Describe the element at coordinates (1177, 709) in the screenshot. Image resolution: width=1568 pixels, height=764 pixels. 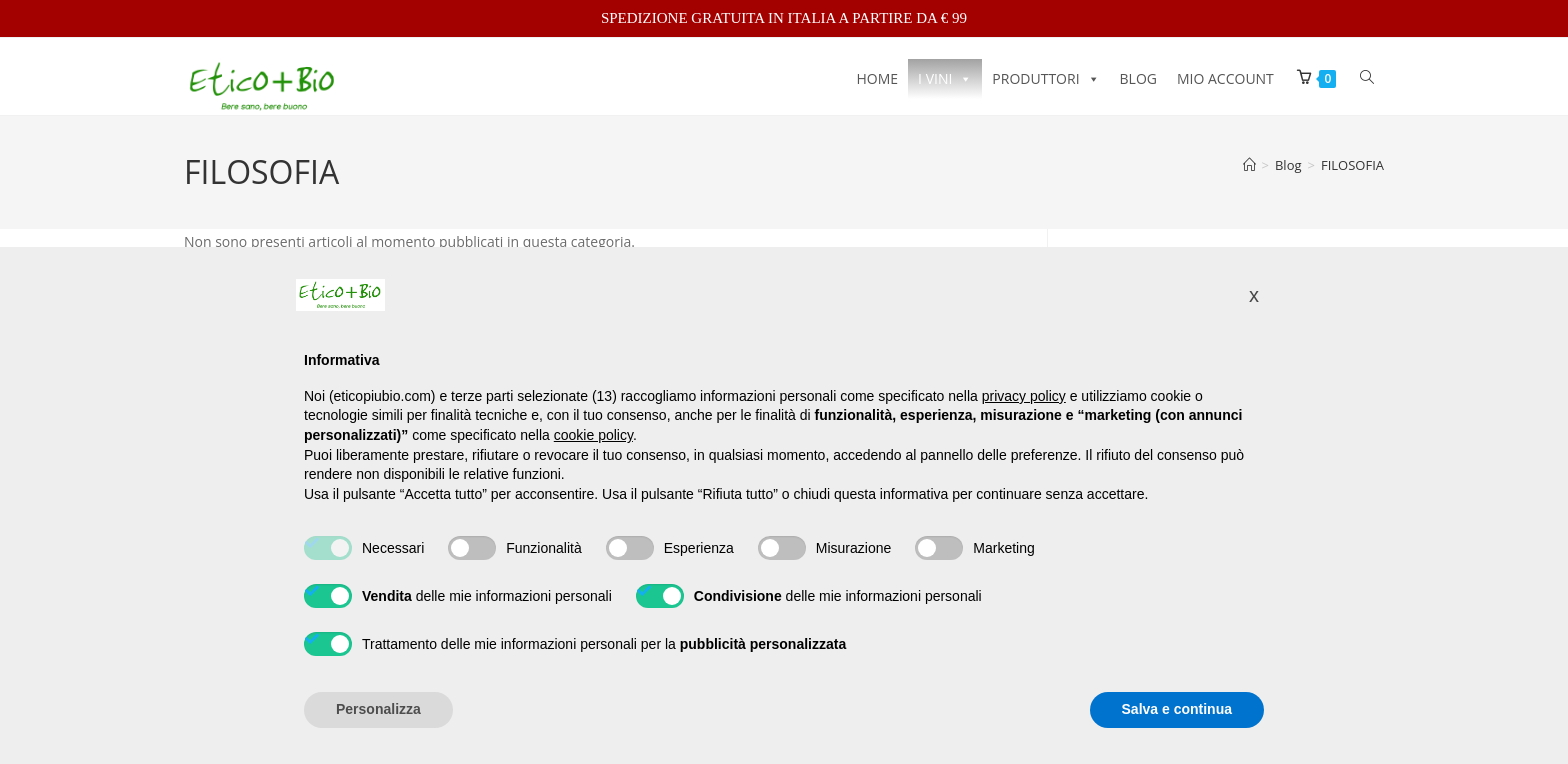
I see `Salva e continua [button]` at that location.